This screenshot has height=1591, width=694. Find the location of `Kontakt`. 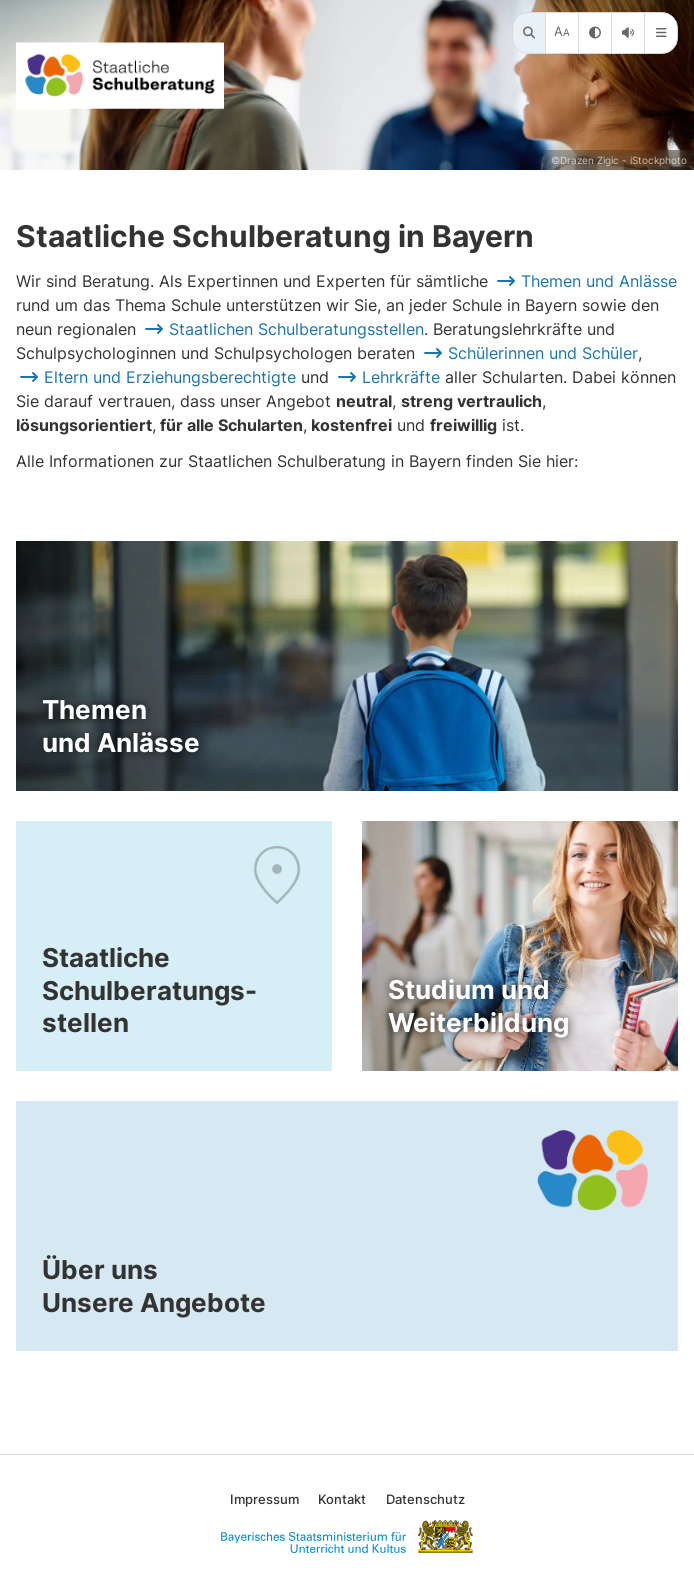

Kontakt is located at coordinates (342, 1499).